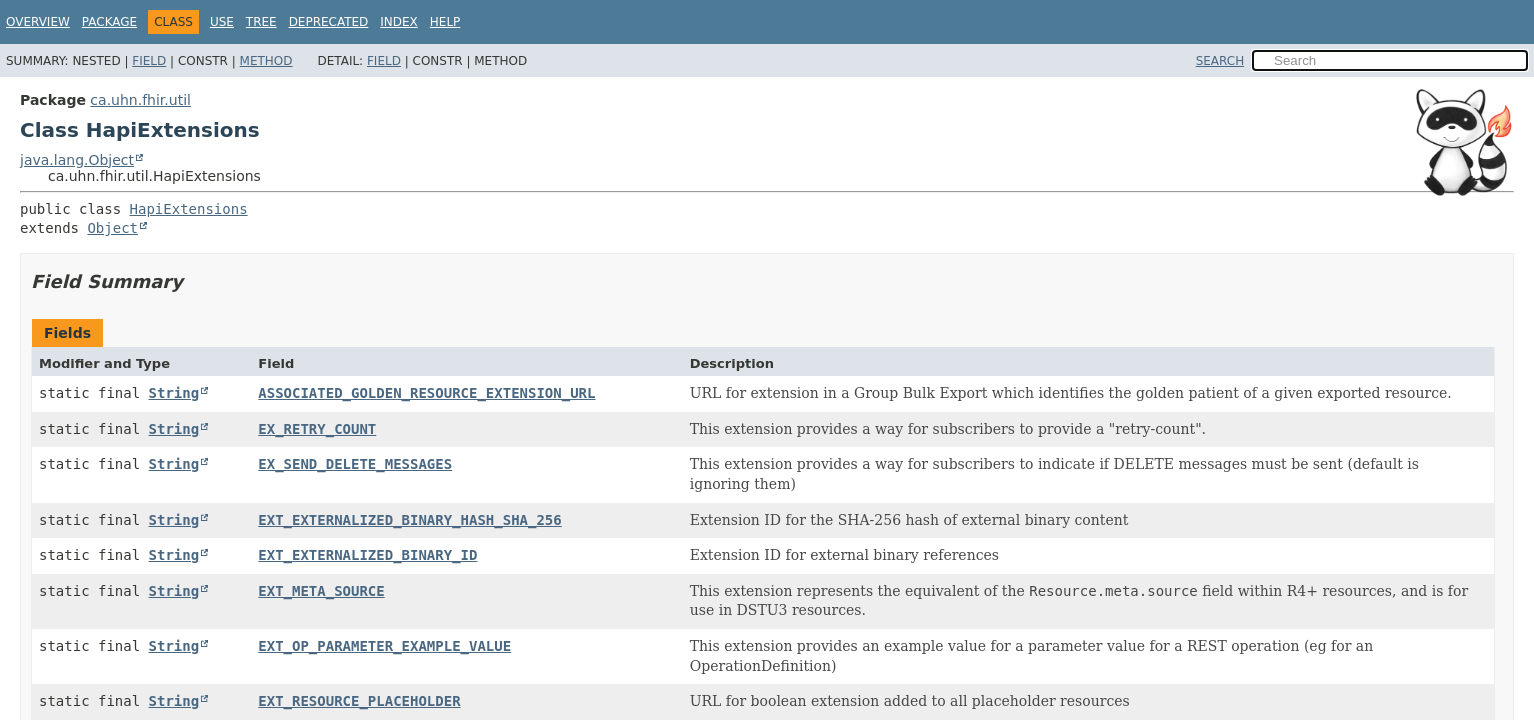  I want to click on EXT_RESOURCE_PLACEHOLDER, so click(359, 701).